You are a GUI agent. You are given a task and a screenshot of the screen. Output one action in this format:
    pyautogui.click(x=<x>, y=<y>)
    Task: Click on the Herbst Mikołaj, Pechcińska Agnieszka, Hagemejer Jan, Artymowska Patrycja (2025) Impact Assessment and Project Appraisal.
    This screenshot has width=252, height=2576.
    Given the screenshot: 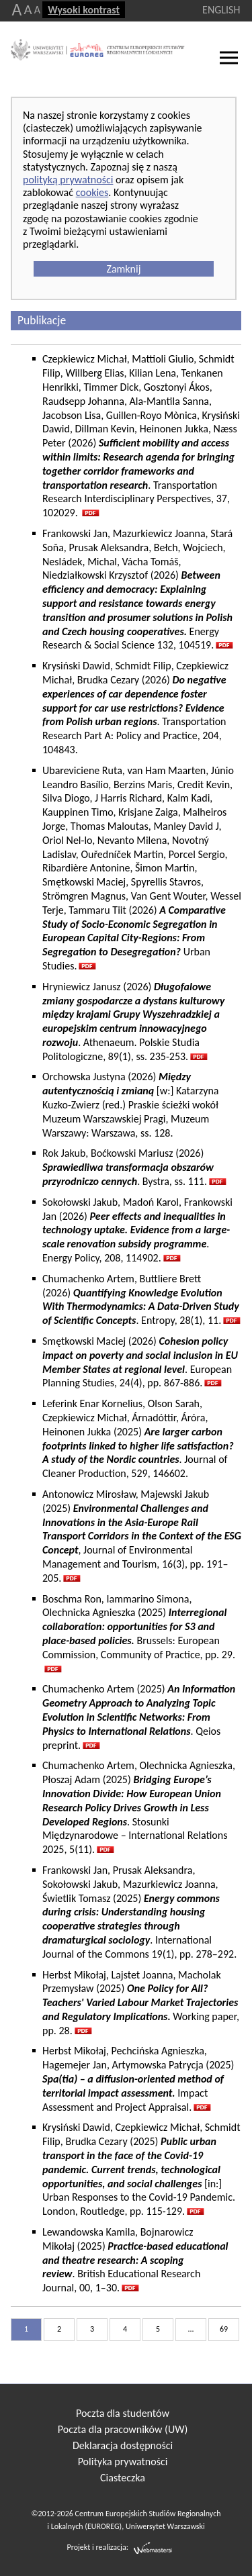 What is the action you would take?
    pyautogui.click(x=138, y=2078)
    